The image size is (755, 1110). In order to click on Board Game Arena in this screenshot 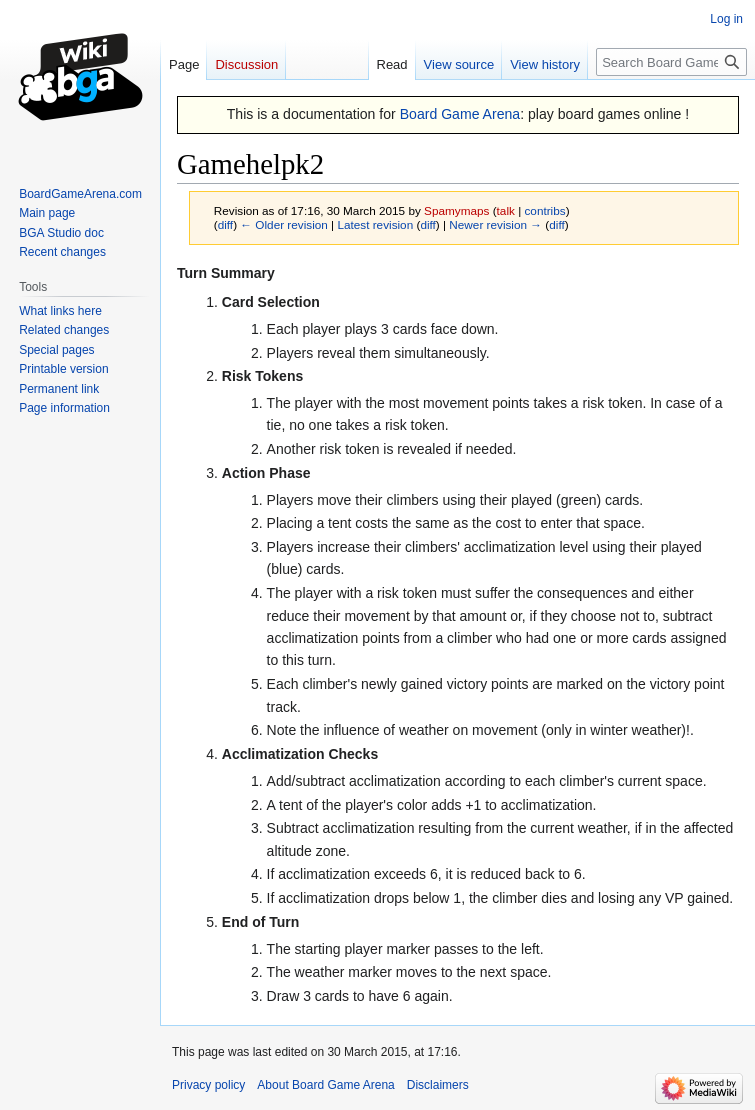, I will do `click(460, 114)`.